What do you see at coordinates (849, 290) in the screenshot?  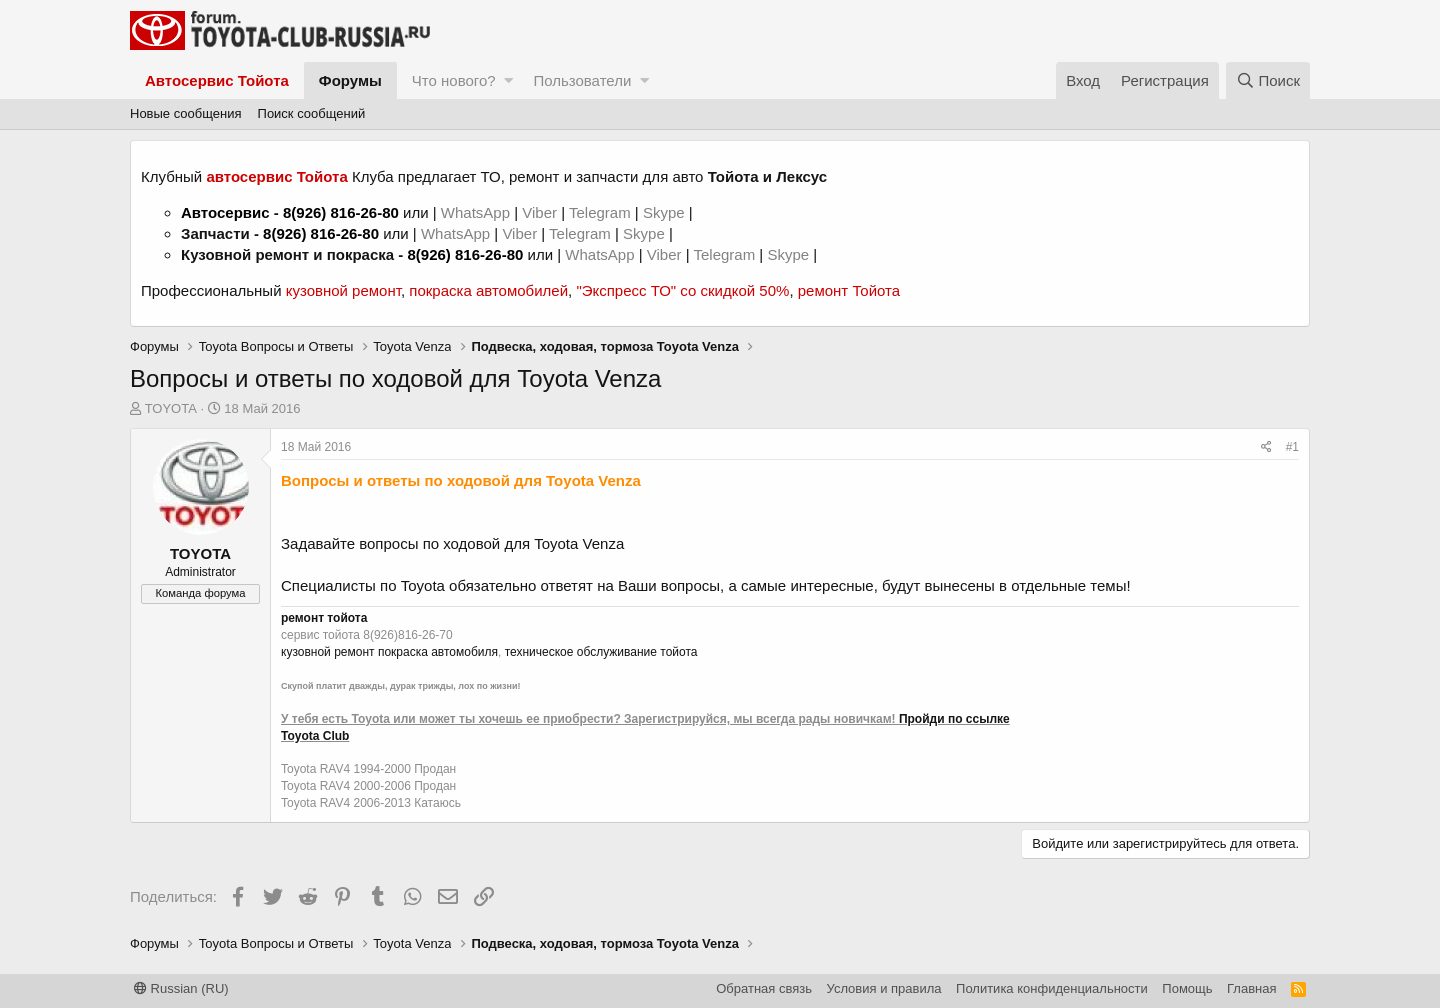 I see `ремонт Тойота` at bounding box center [849, 290].